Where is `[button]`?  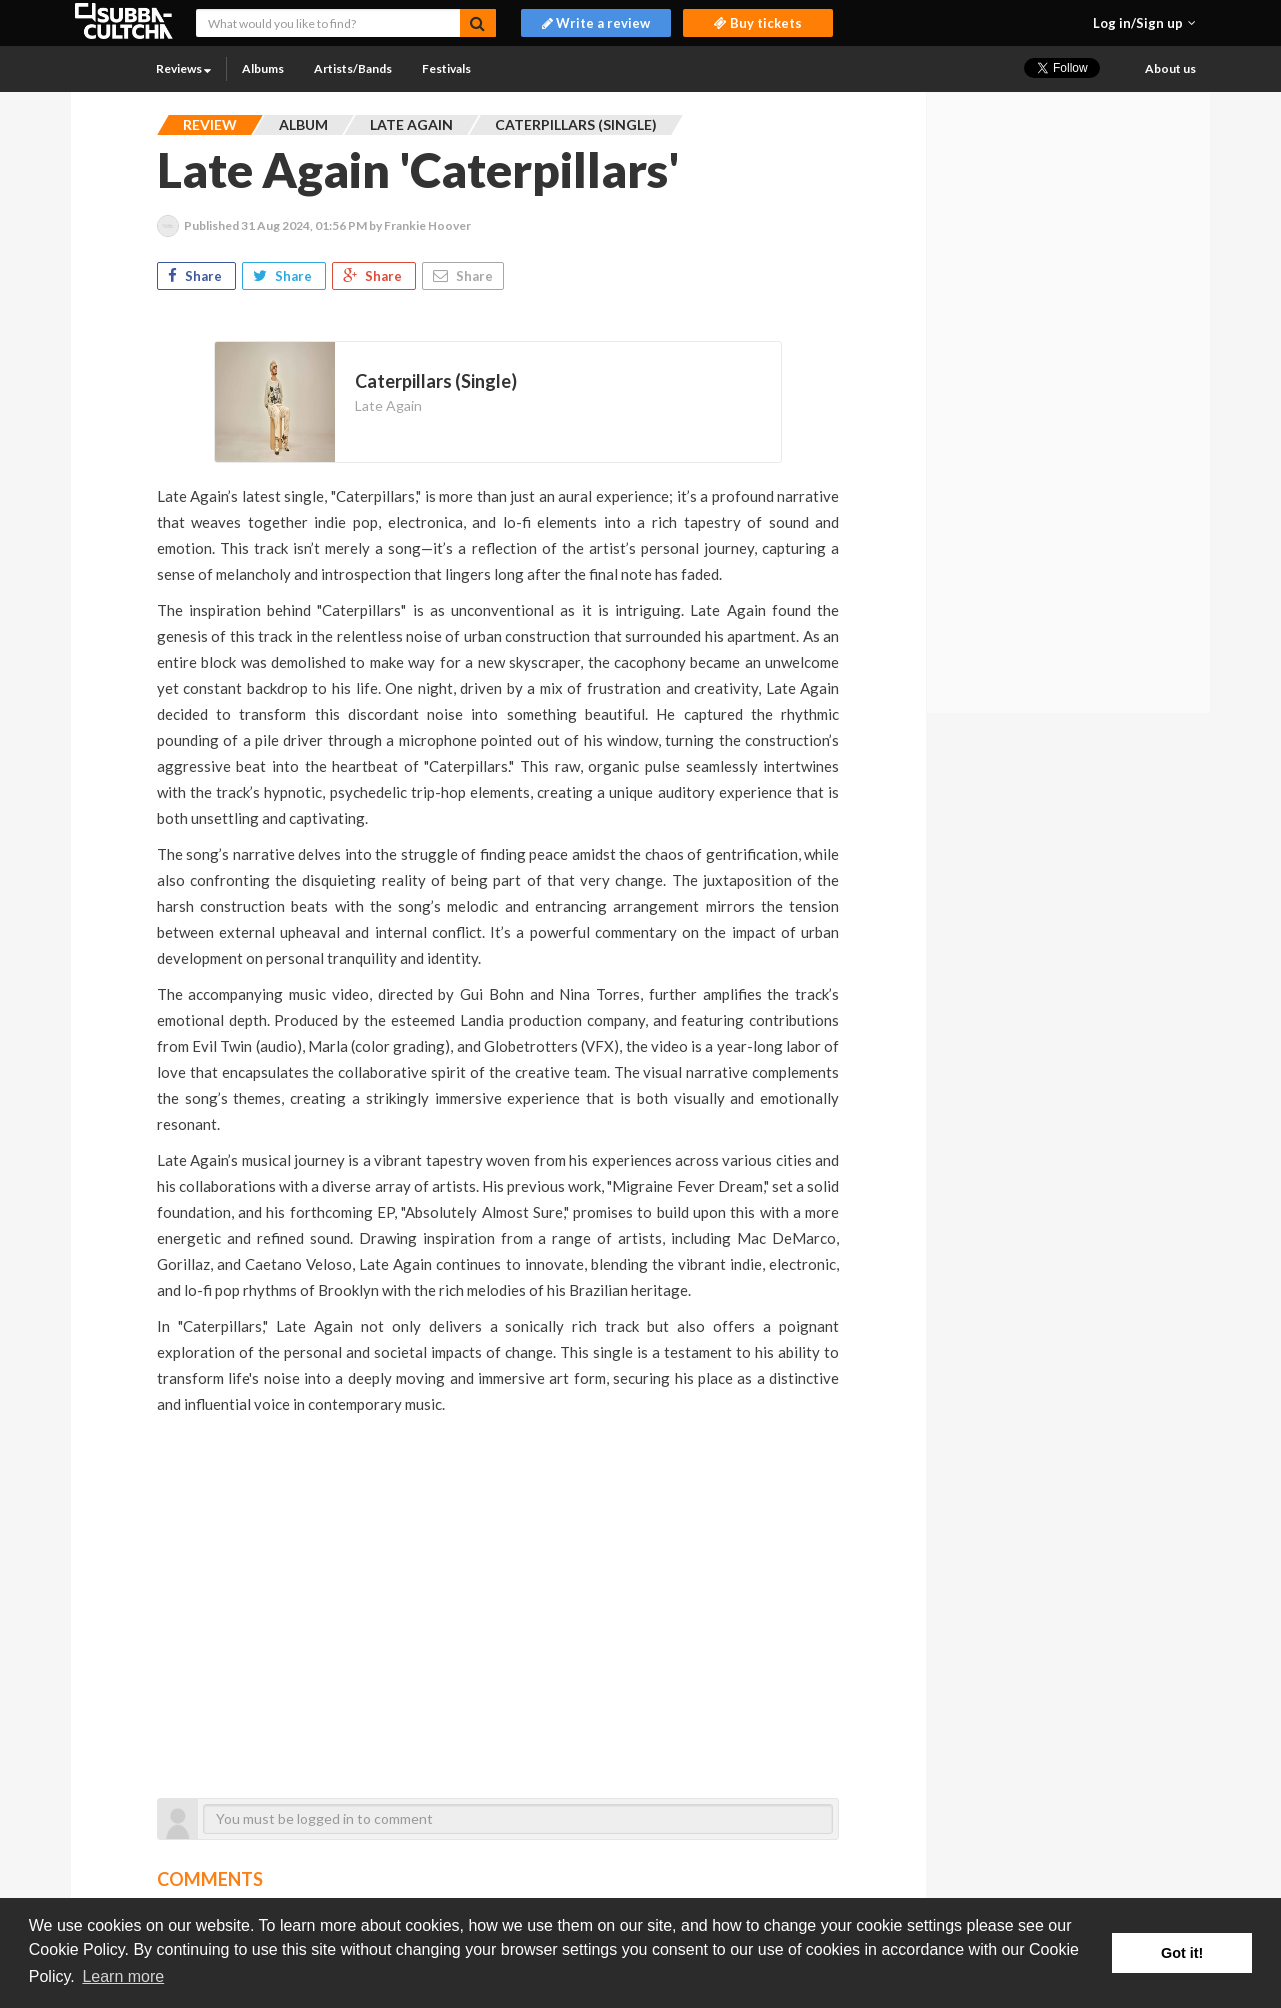
[button] is located at coordinates (1144, 23).